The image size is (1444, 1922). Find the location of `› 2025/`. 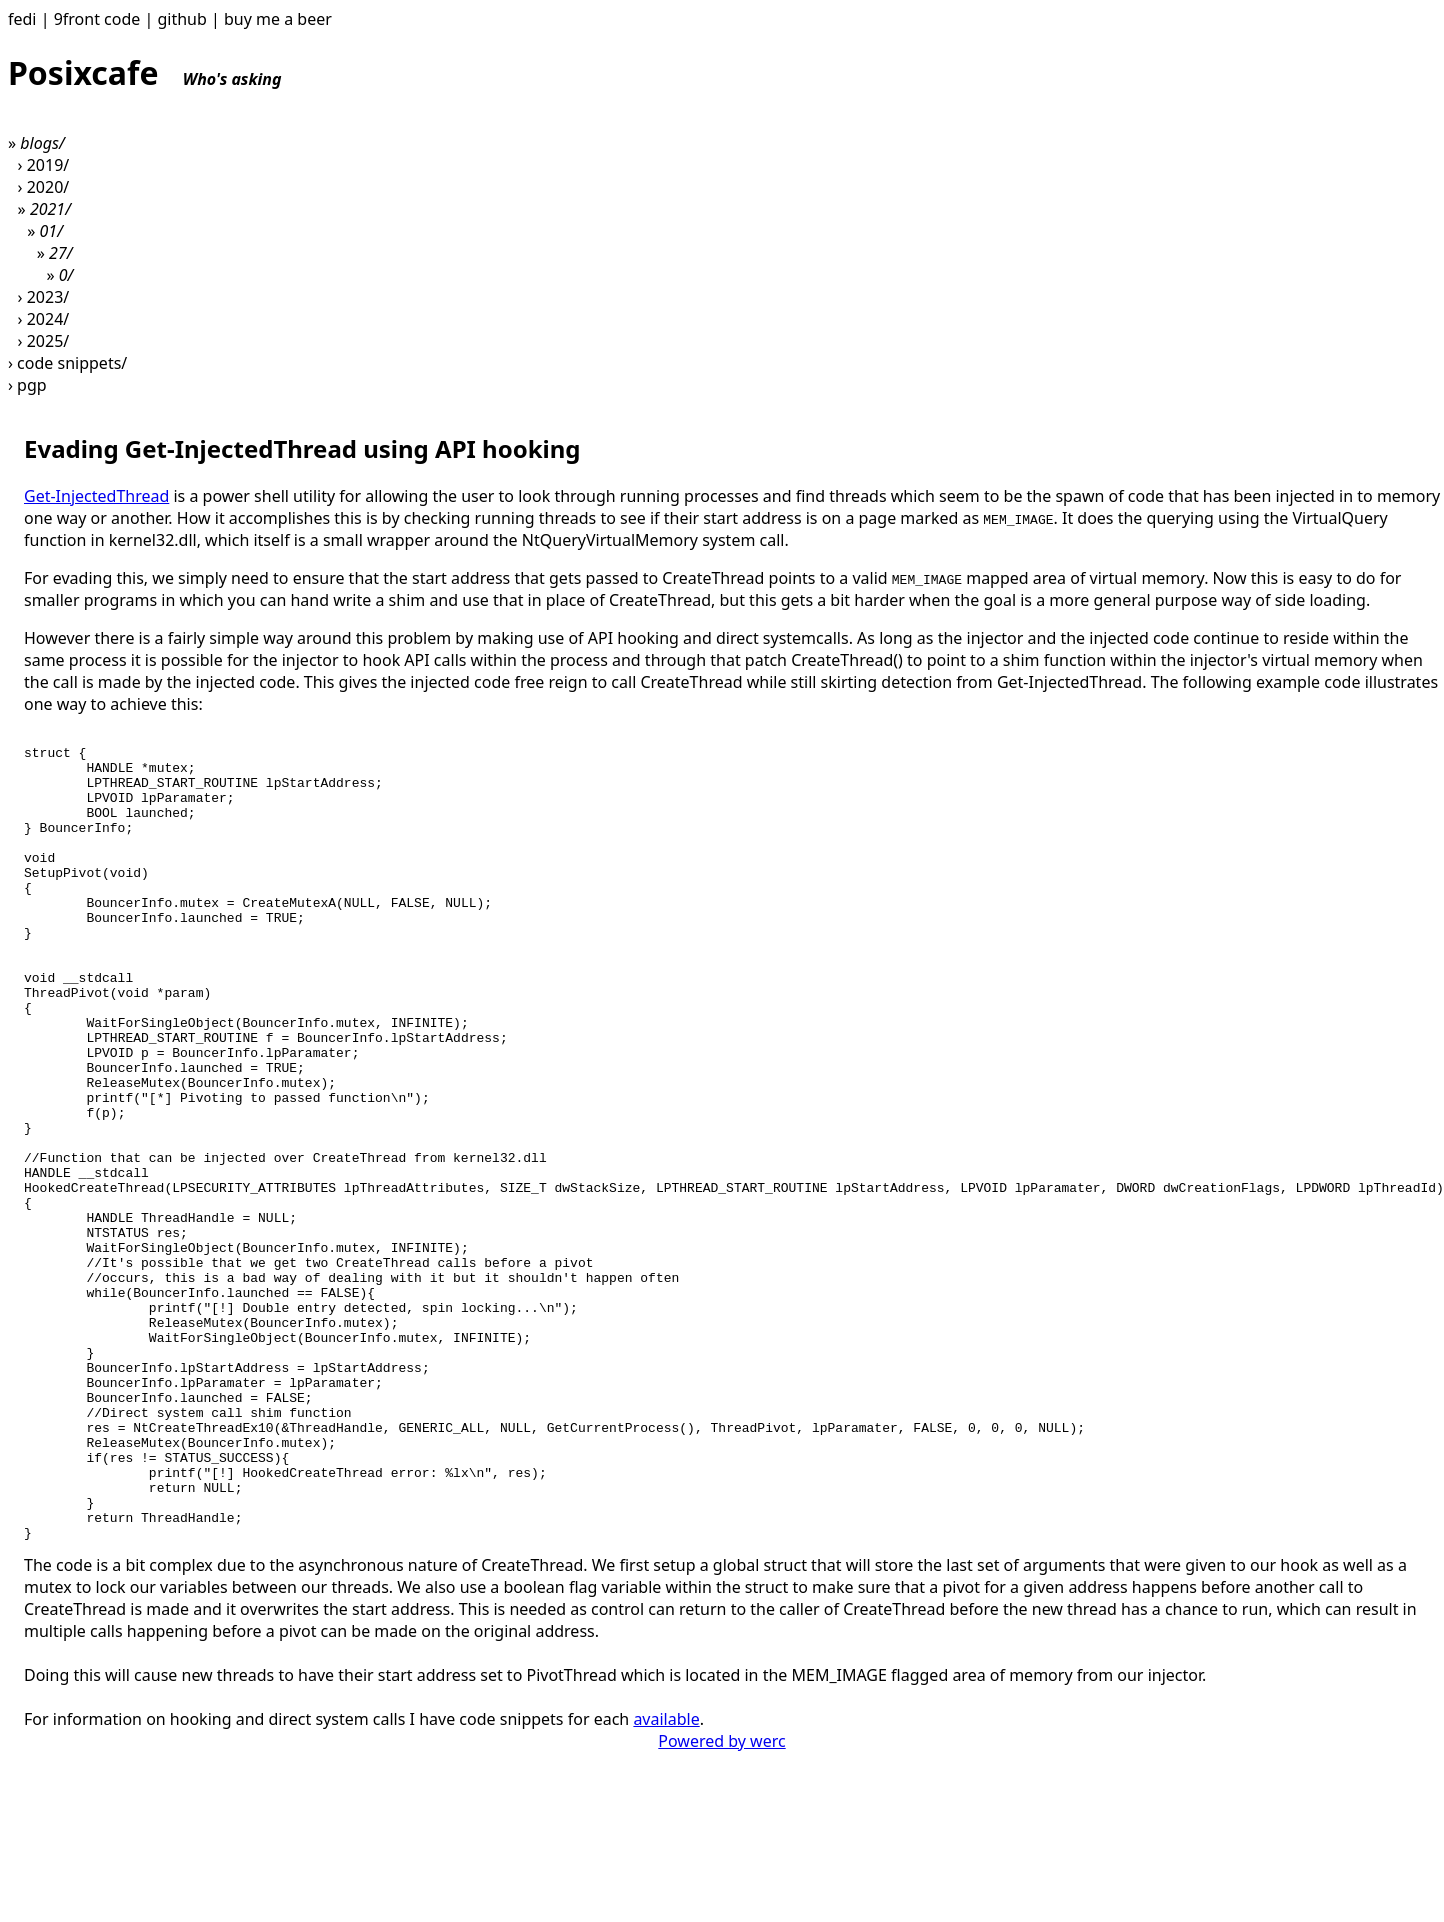

› 2025/ is located at coordinates (44, 341).